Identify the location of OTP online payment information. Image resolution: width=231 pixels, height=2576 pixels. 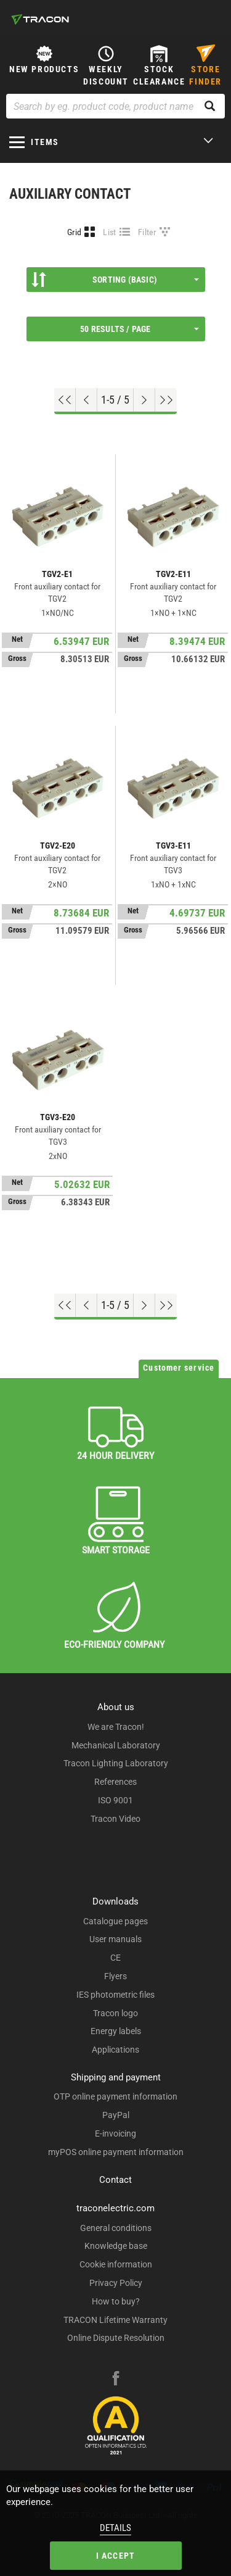
(115, 2096).